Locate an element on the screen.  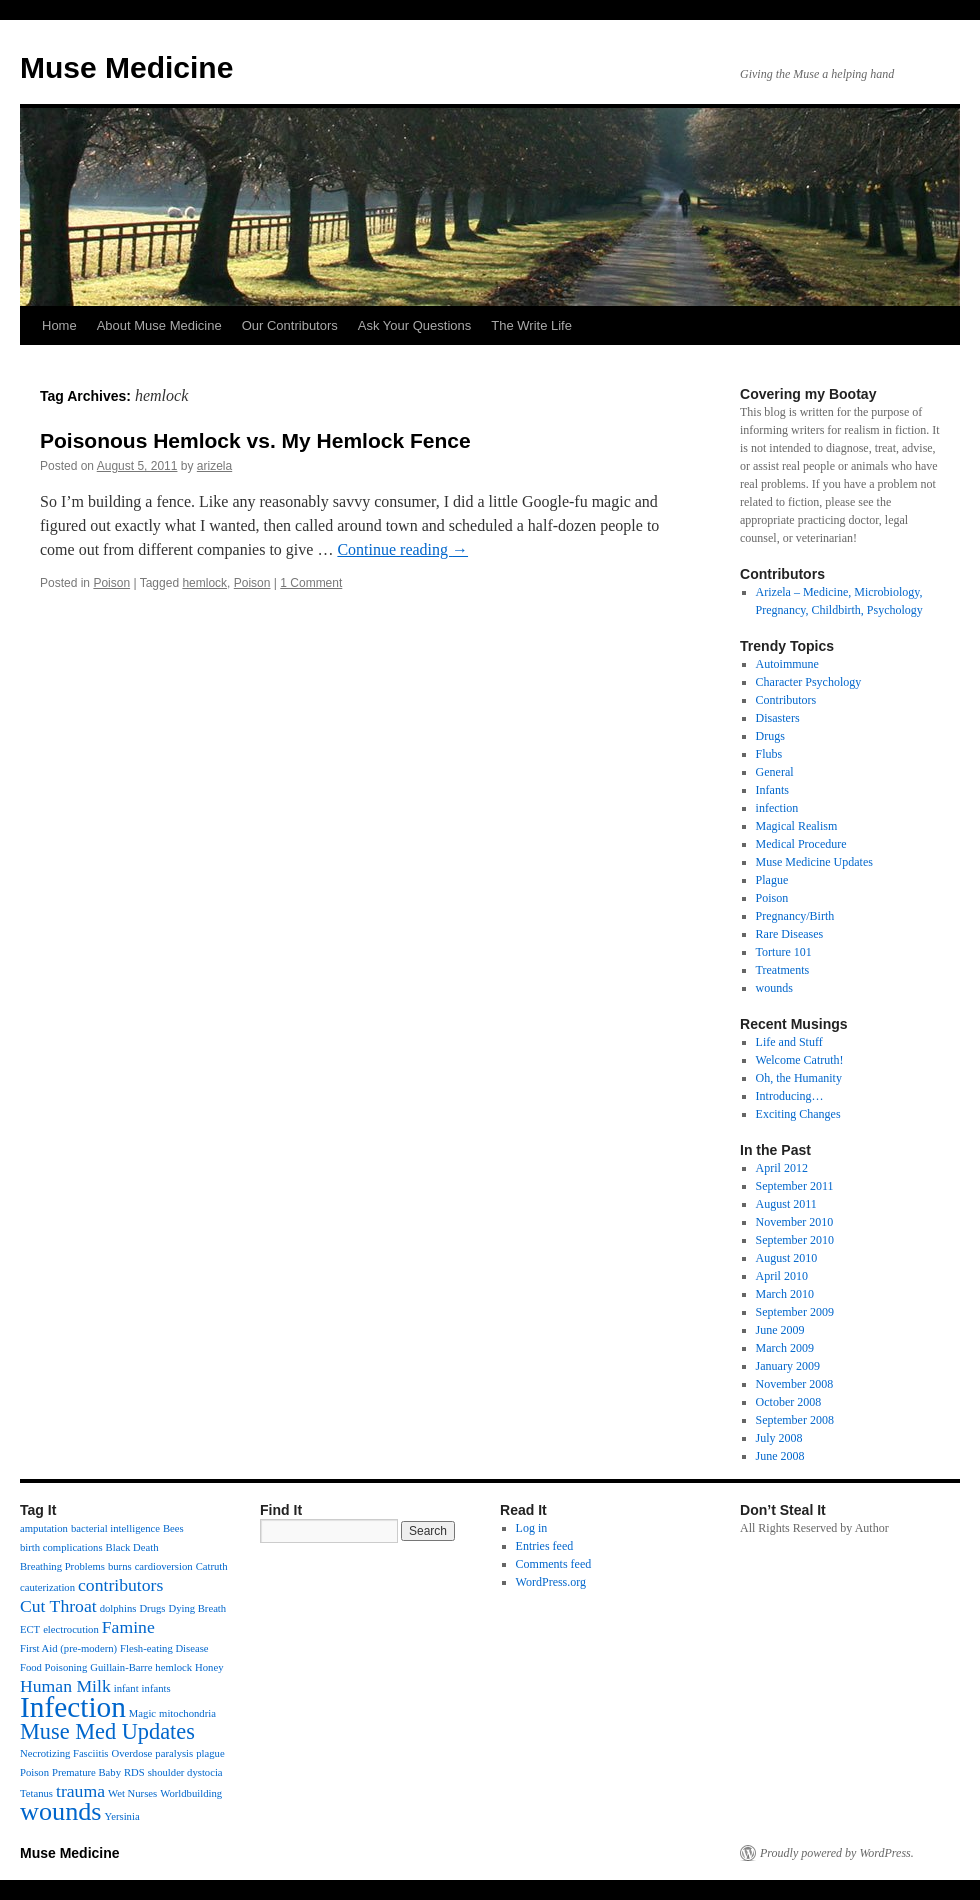
wounds is located at coordinates (774, 988).